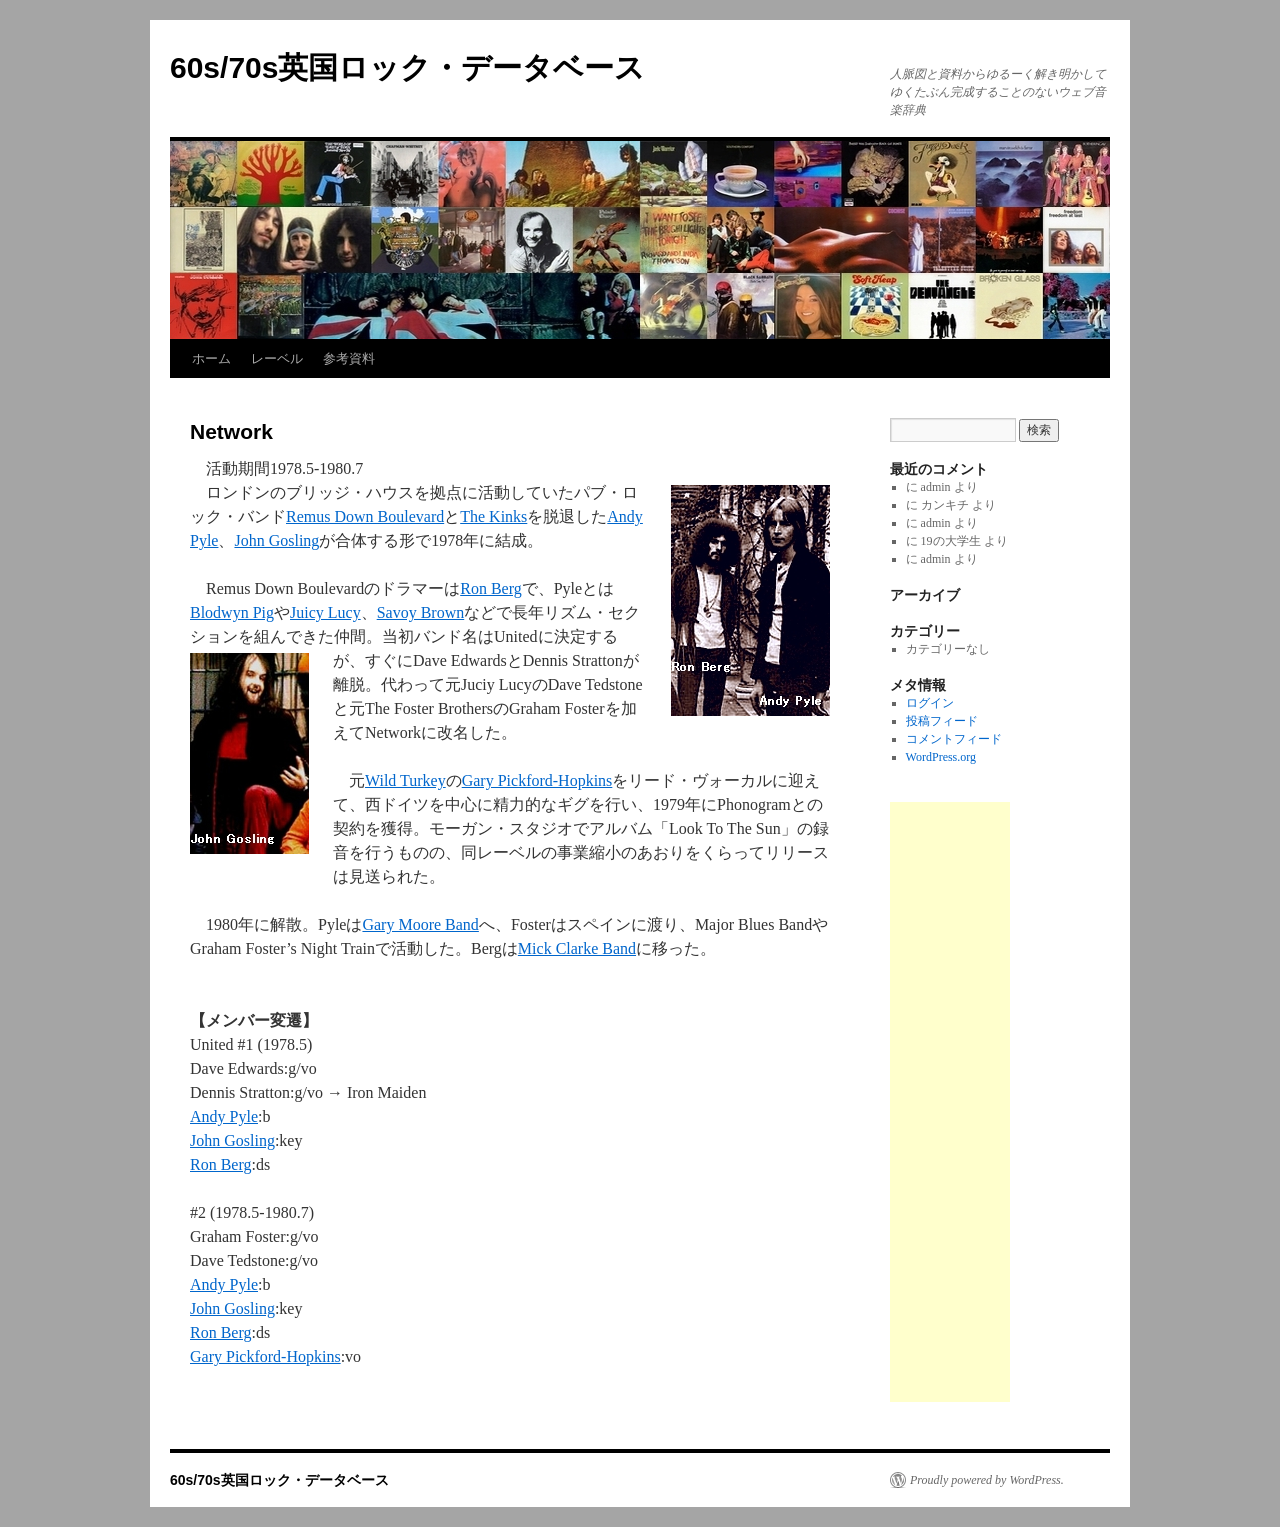 This screenshot has height=1527, width=1280. Describe the element at coordinates (493, 516) in the screenshot. I see `The Kinks` at that location.